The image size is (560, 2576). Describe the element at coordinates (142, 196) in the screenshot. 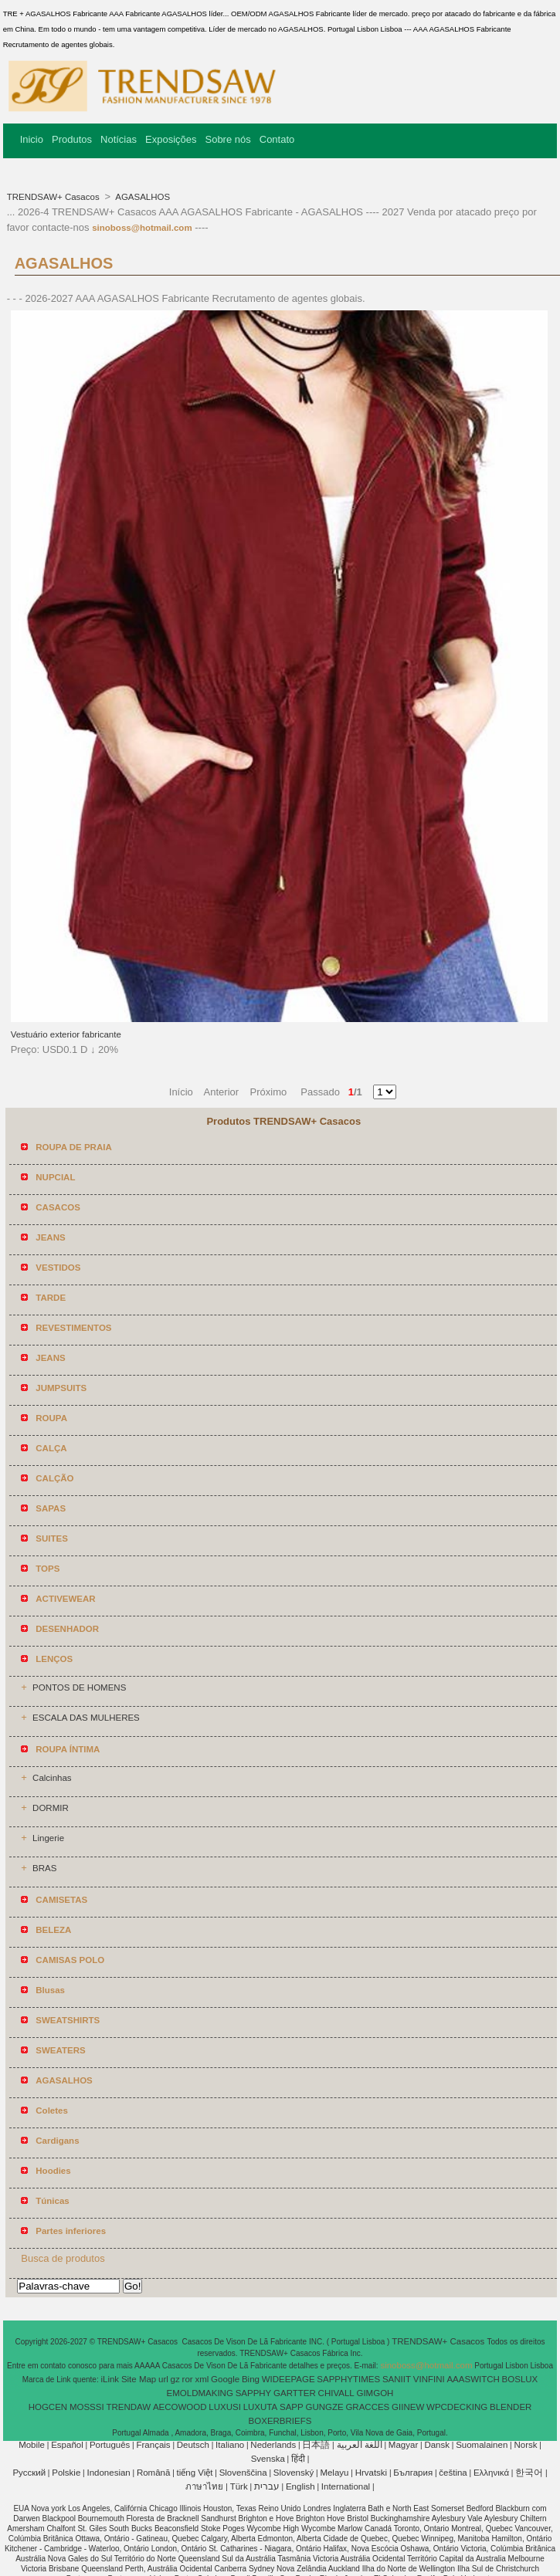

I see `AGASALHOS` at that location.